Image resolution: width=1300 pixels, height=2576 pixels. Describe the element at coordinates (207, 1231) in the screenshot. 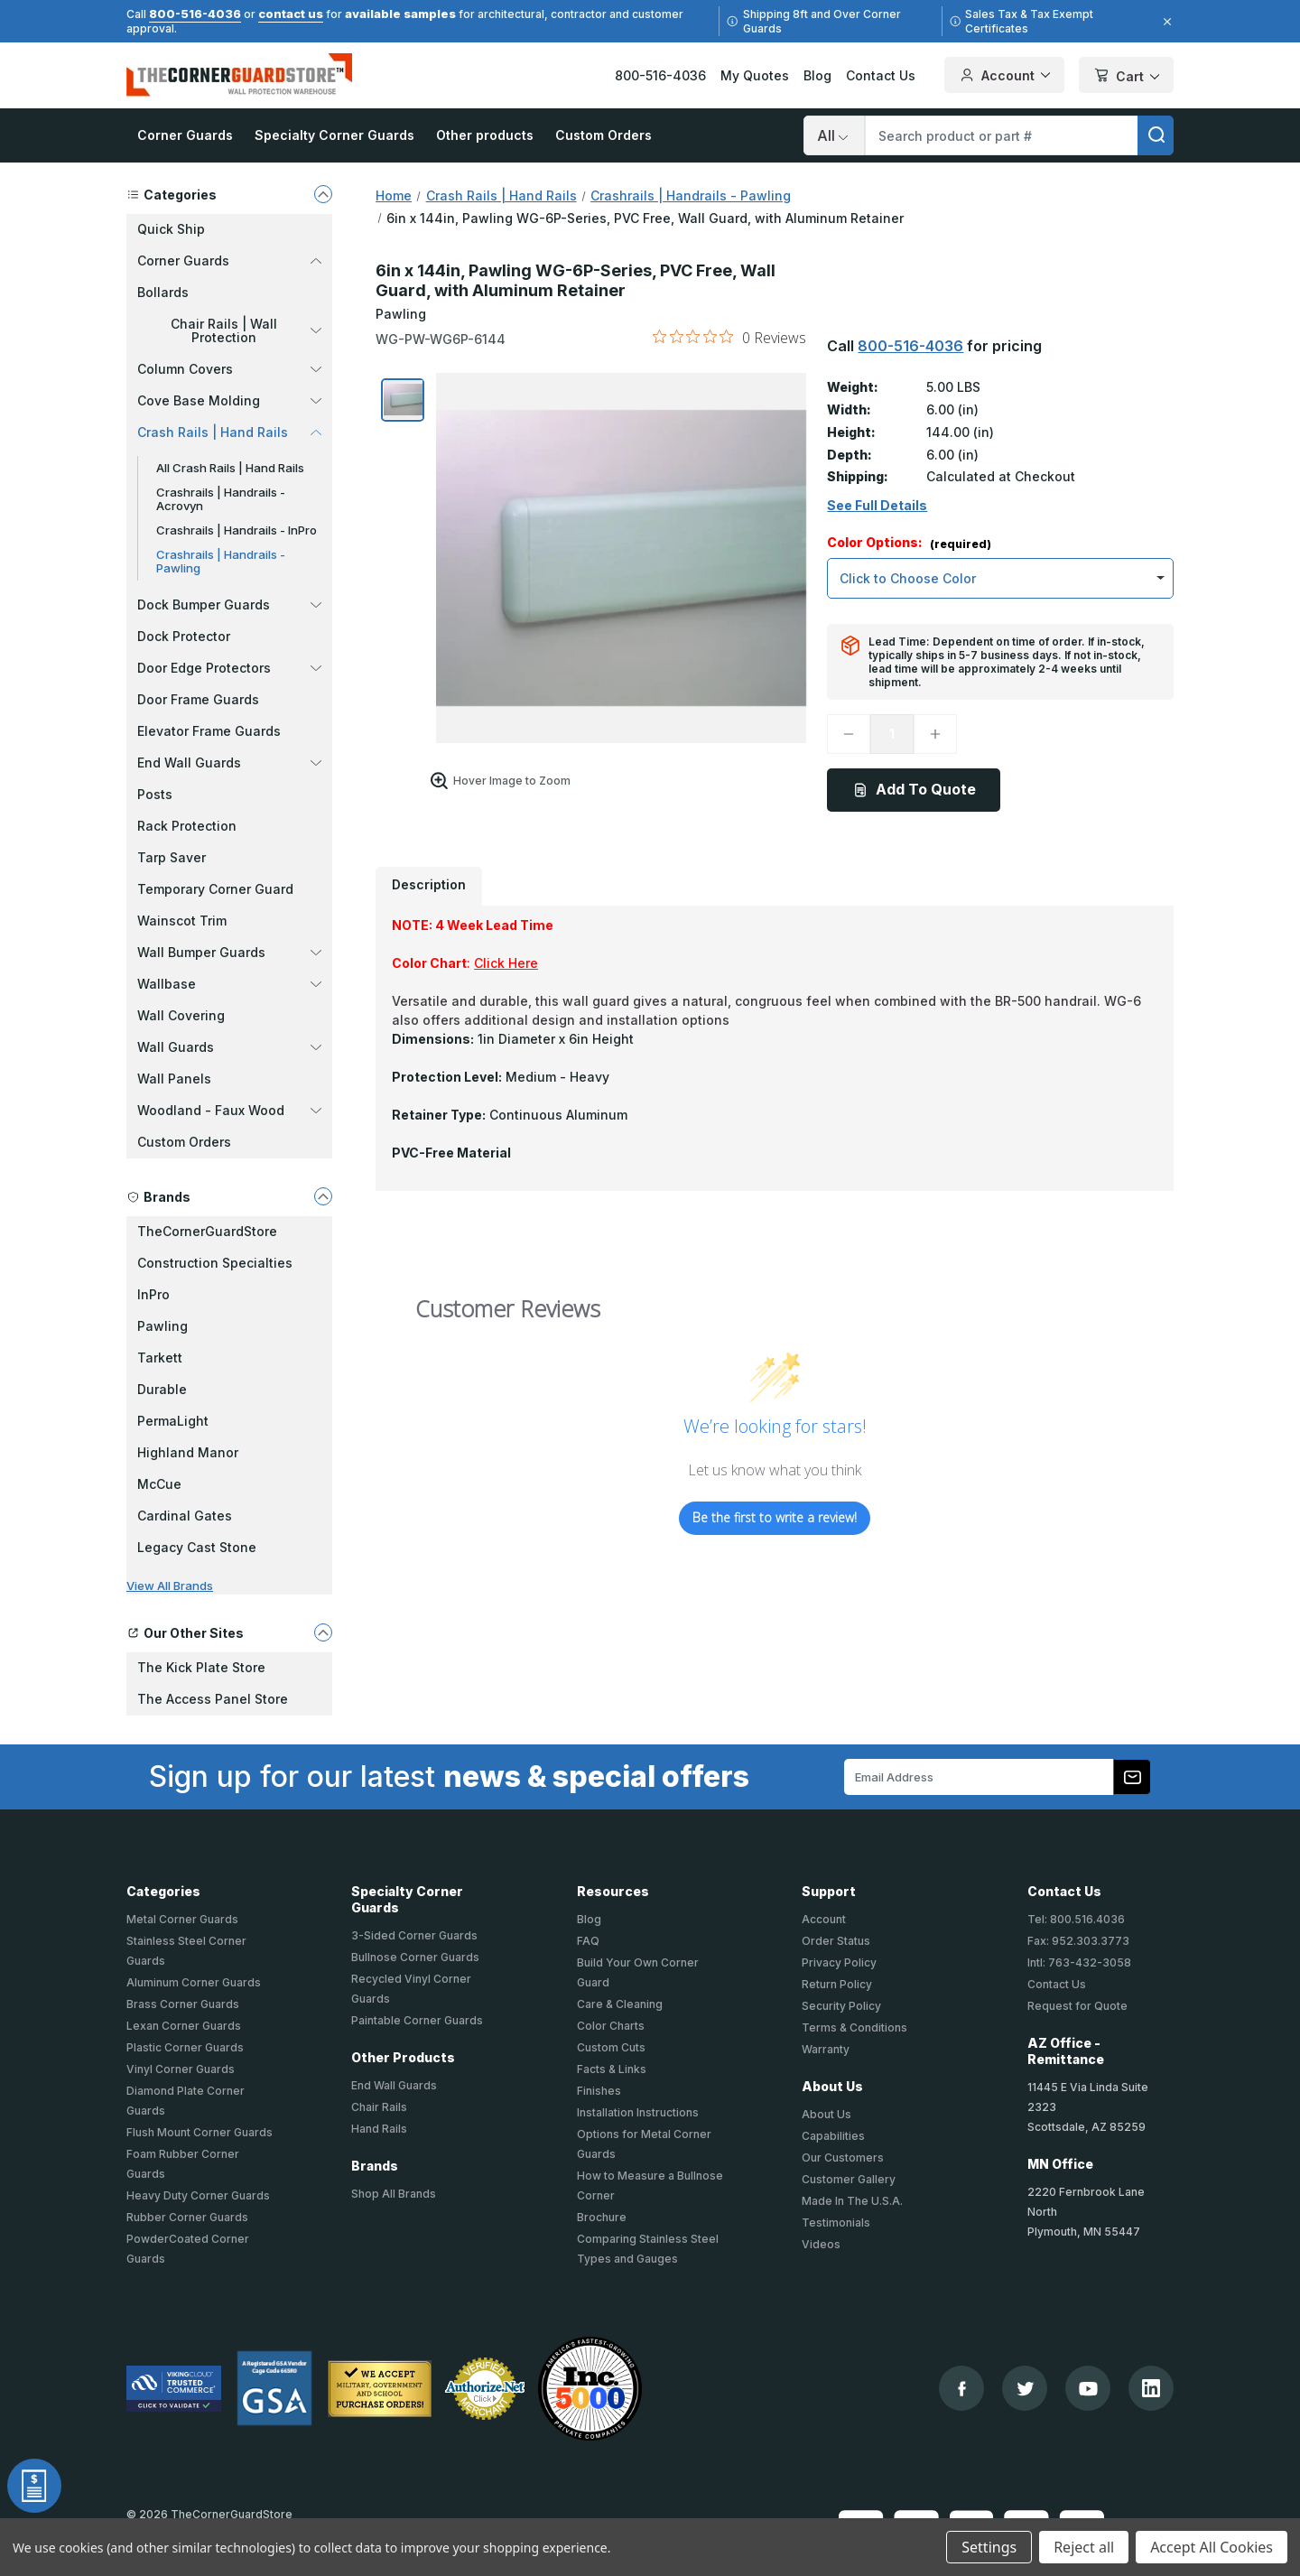

I see `TheCornerGuardStore` at that location.